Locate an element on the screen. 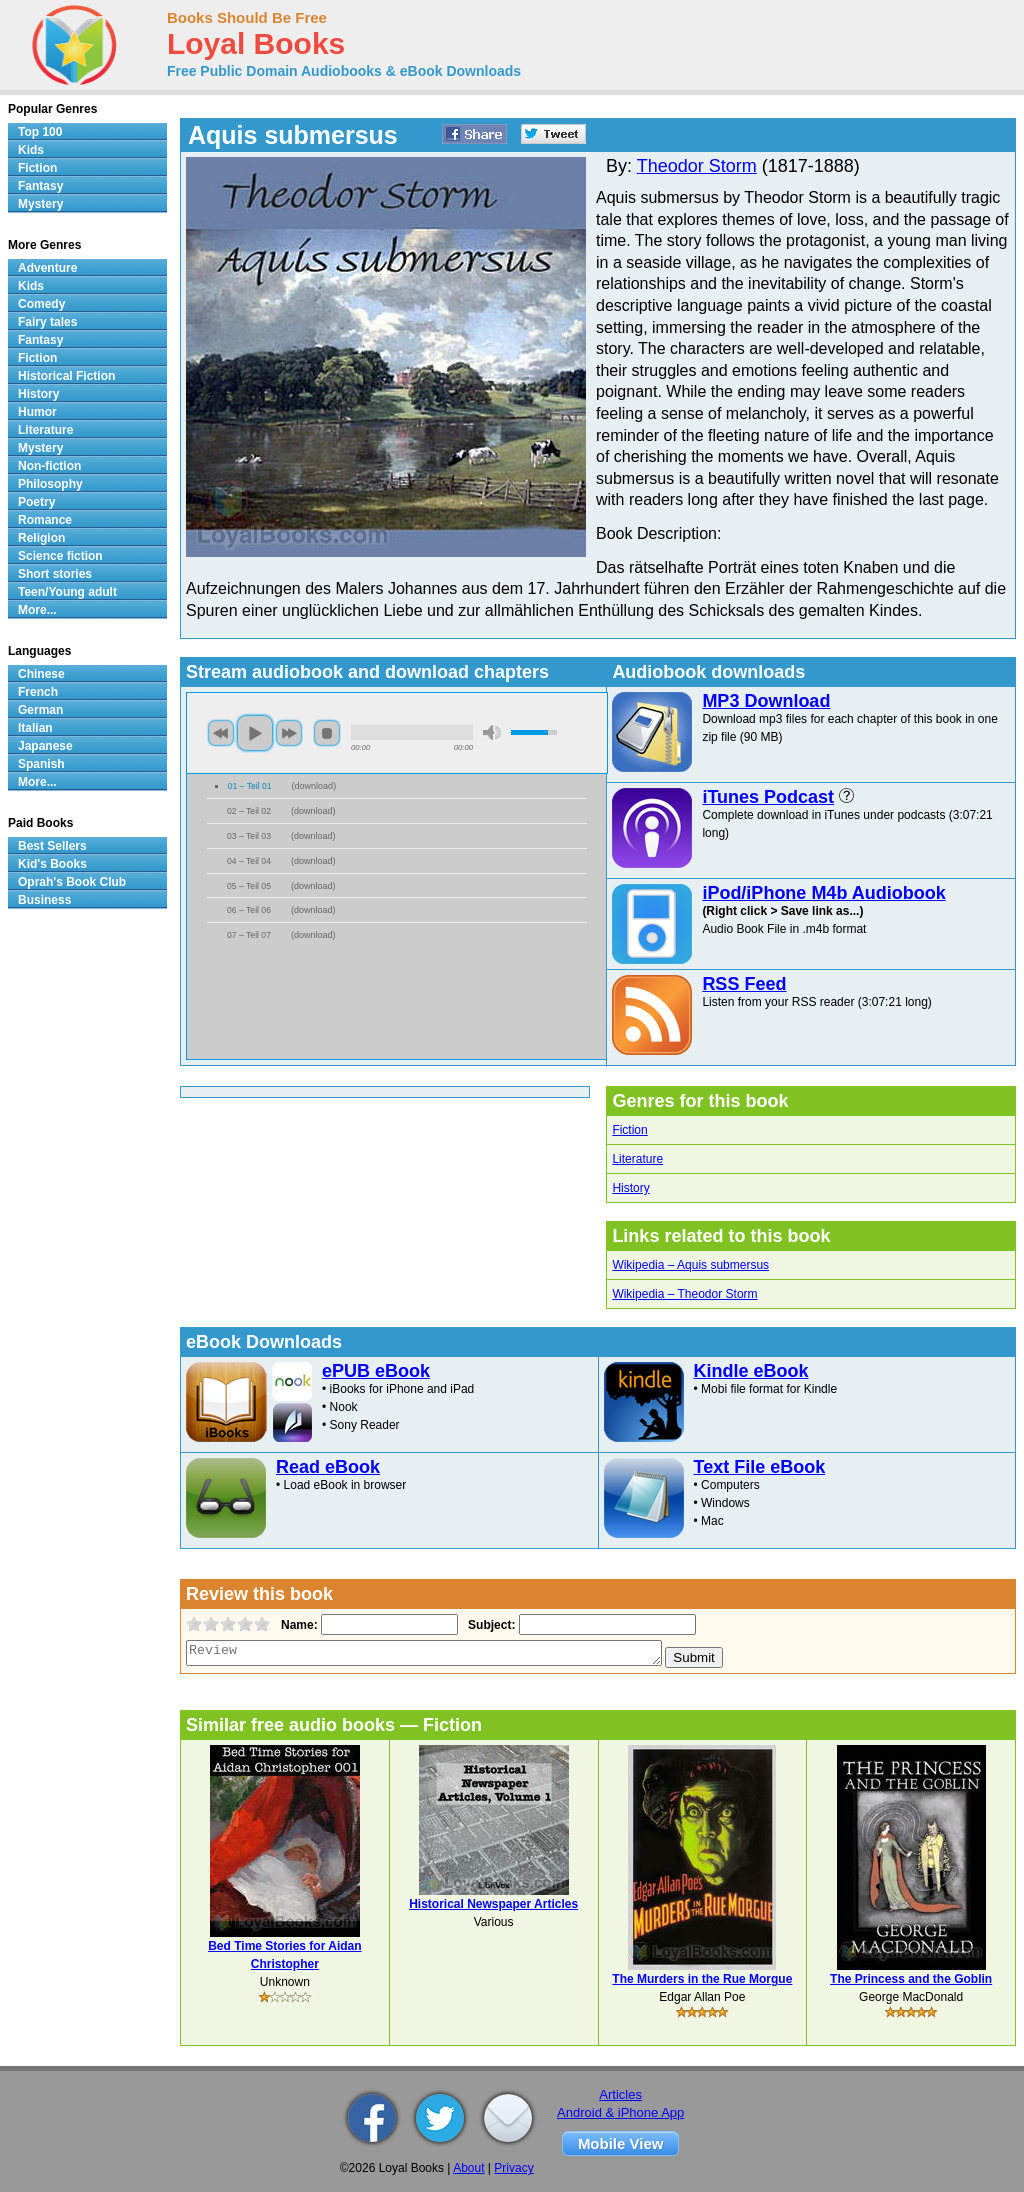 This screenshot has width=1024, height=2192. German is located at coordinates (40, 710).